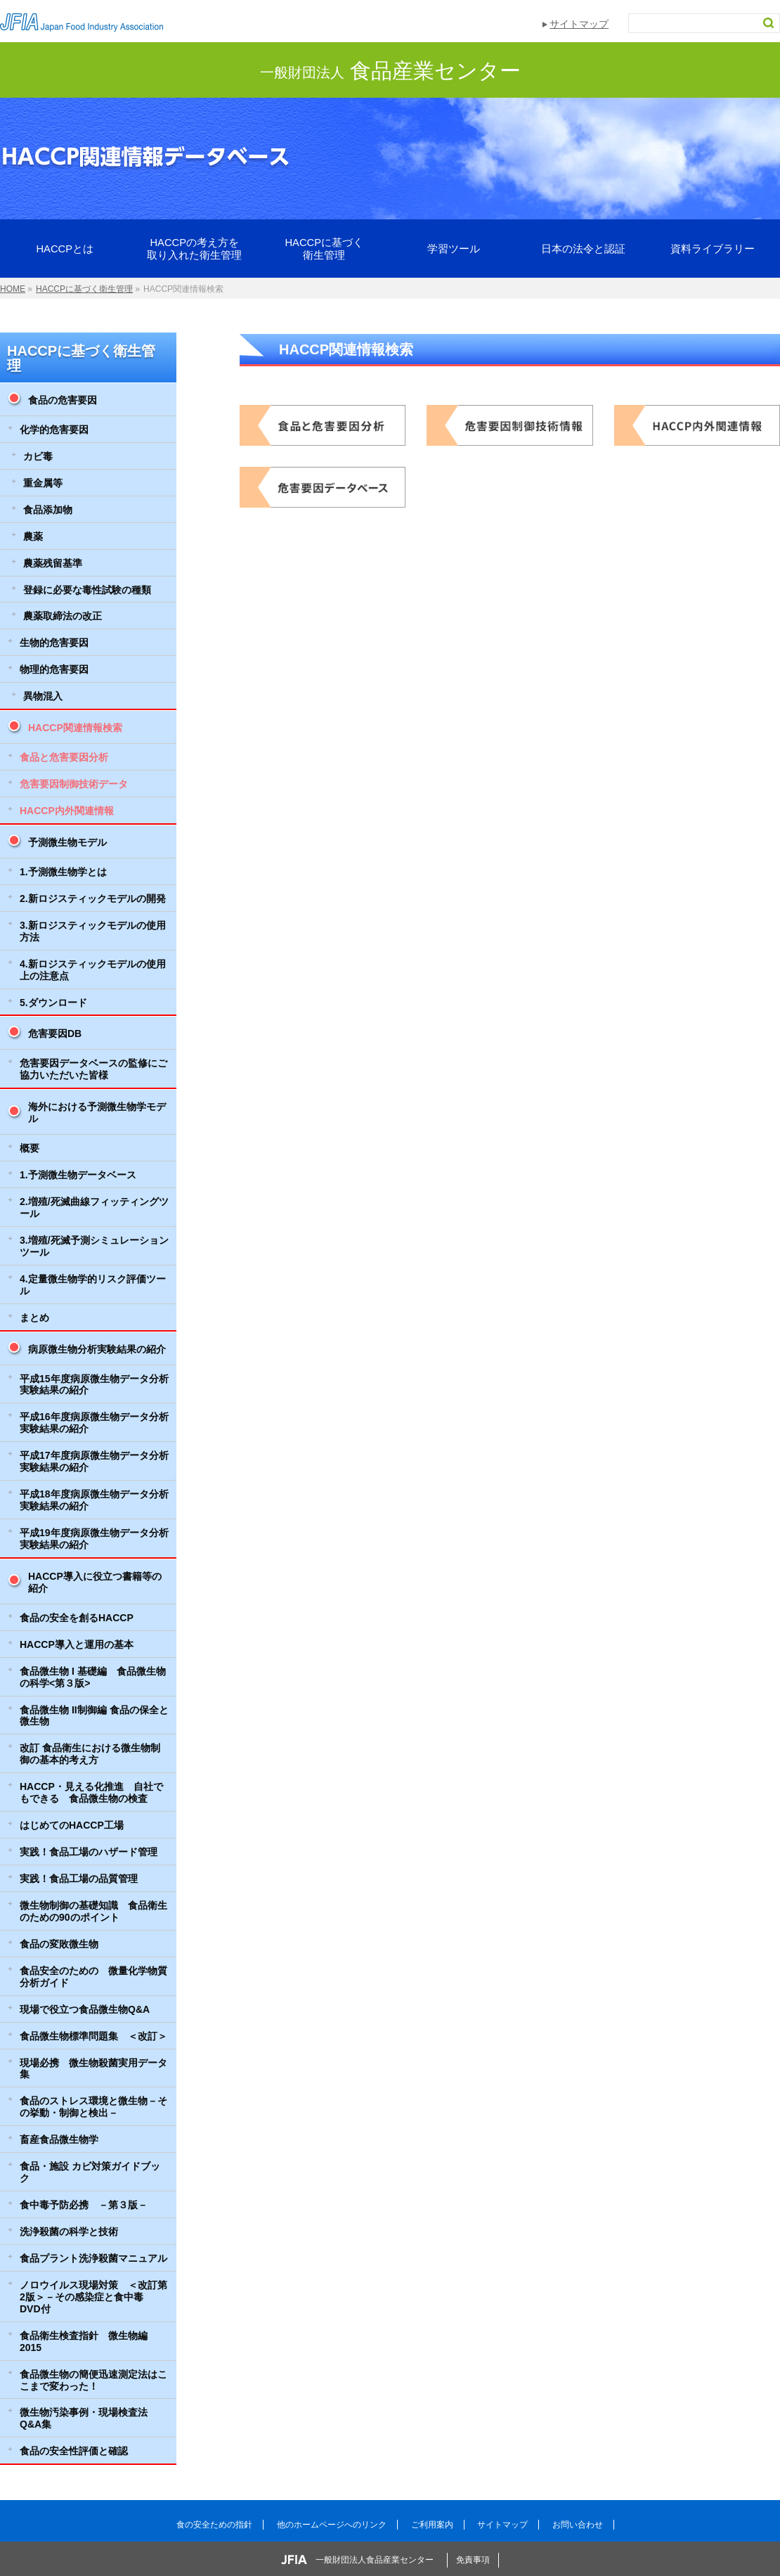 This screenshot has height=2576, width=780. What do you see at coordinates (94, 1500) in the screenshot?
I see `平成18年度病原微生物データ分析実験結果の紹介` at bounding box center [94, 1500].